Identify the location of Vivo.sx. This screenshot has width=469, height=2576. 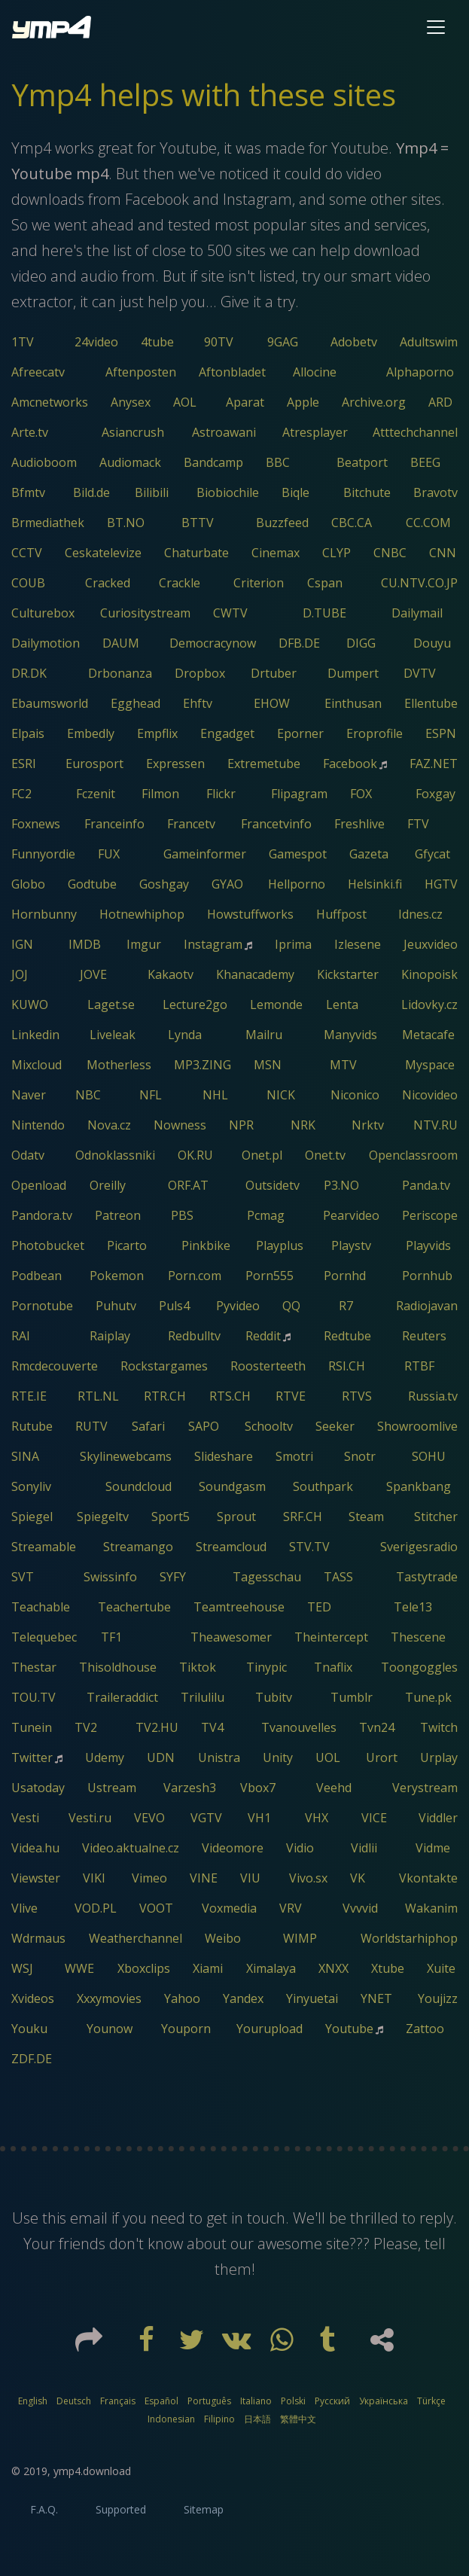
(308, 1878).